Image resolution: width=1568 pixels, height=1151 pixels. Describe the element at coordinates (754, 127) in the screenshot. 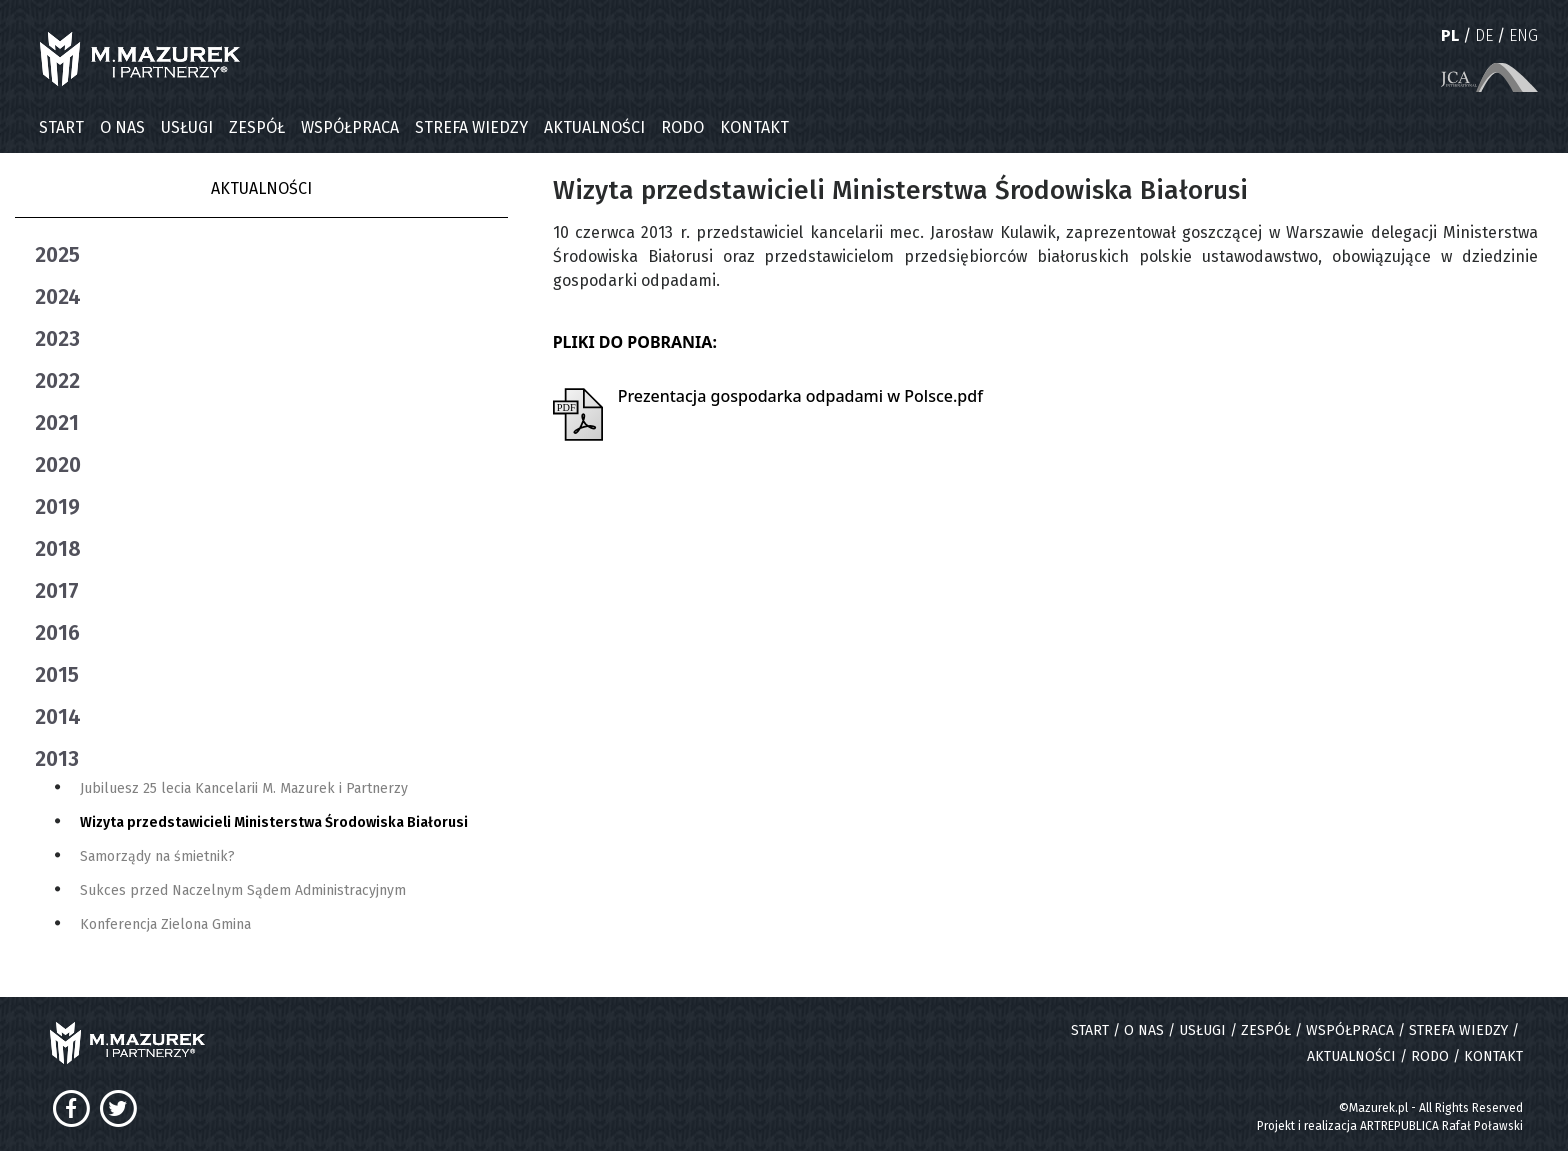

I see `KONTAKT` at that location.